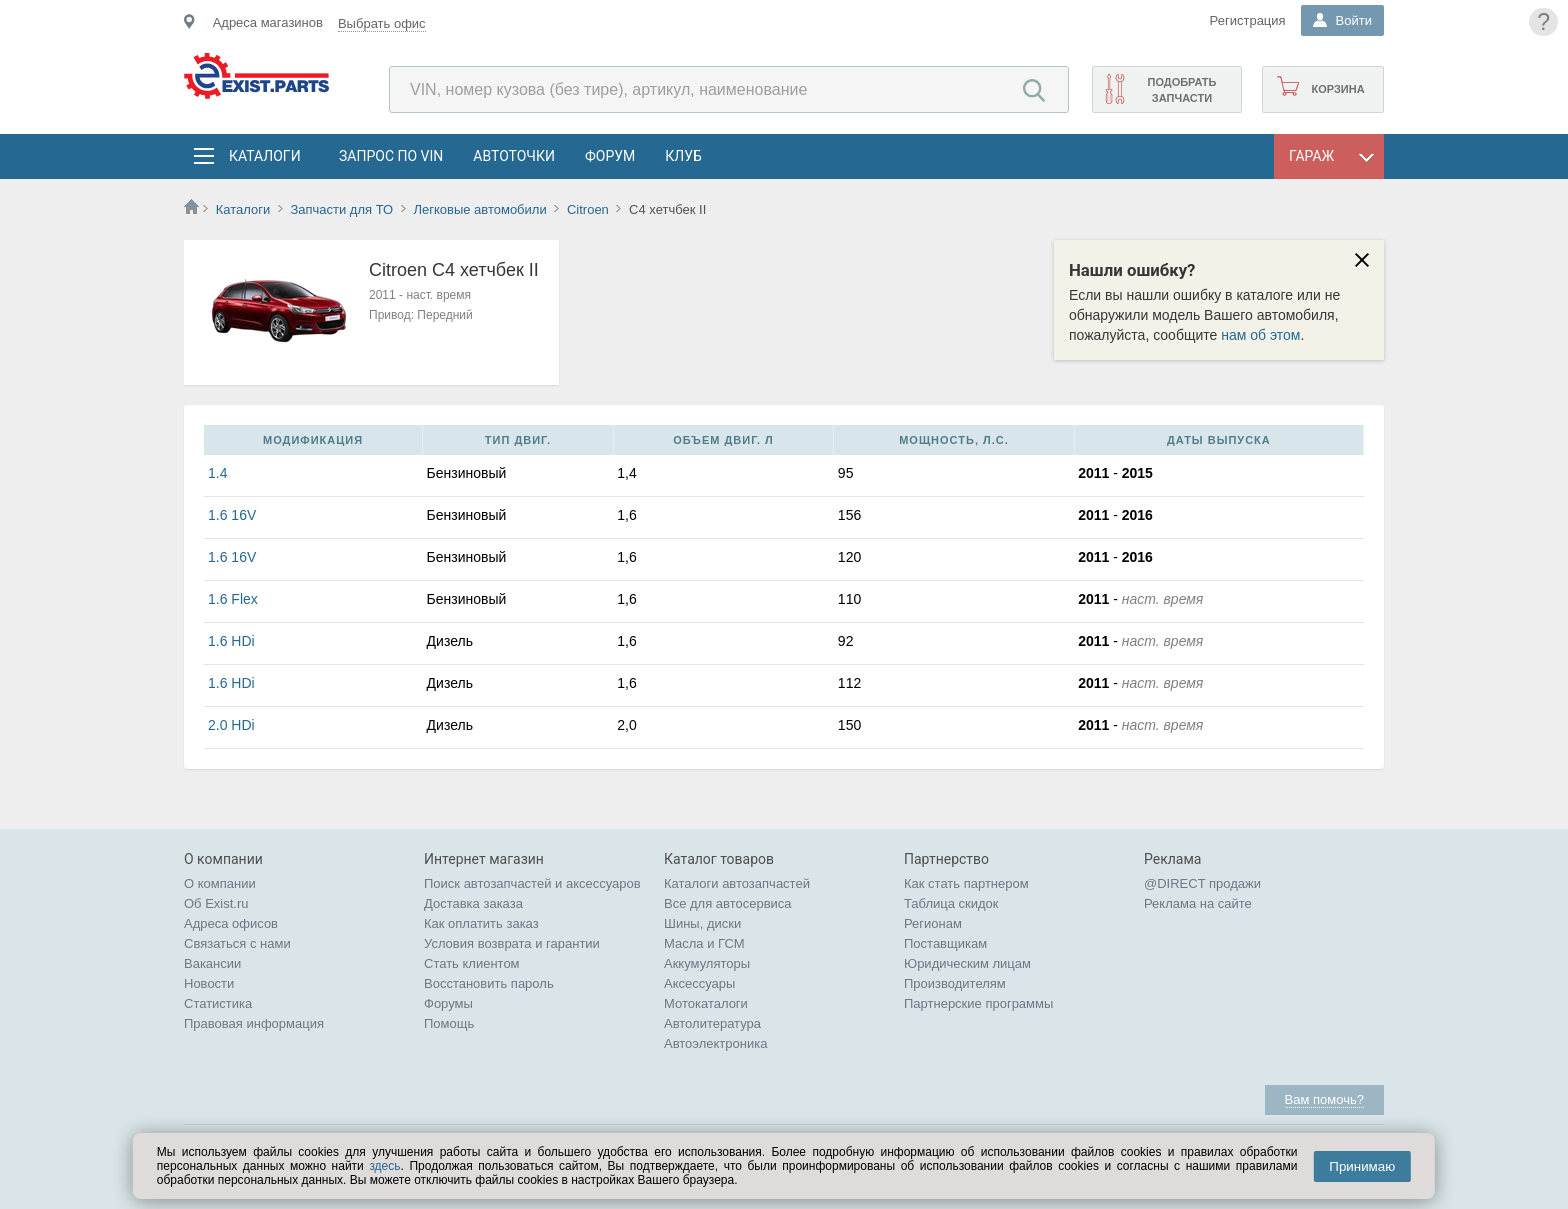 The image size is (1568, 1209). Describe the element at coordinates (233, 599) in the screenshot. I see `1.6 Flex` at that location.